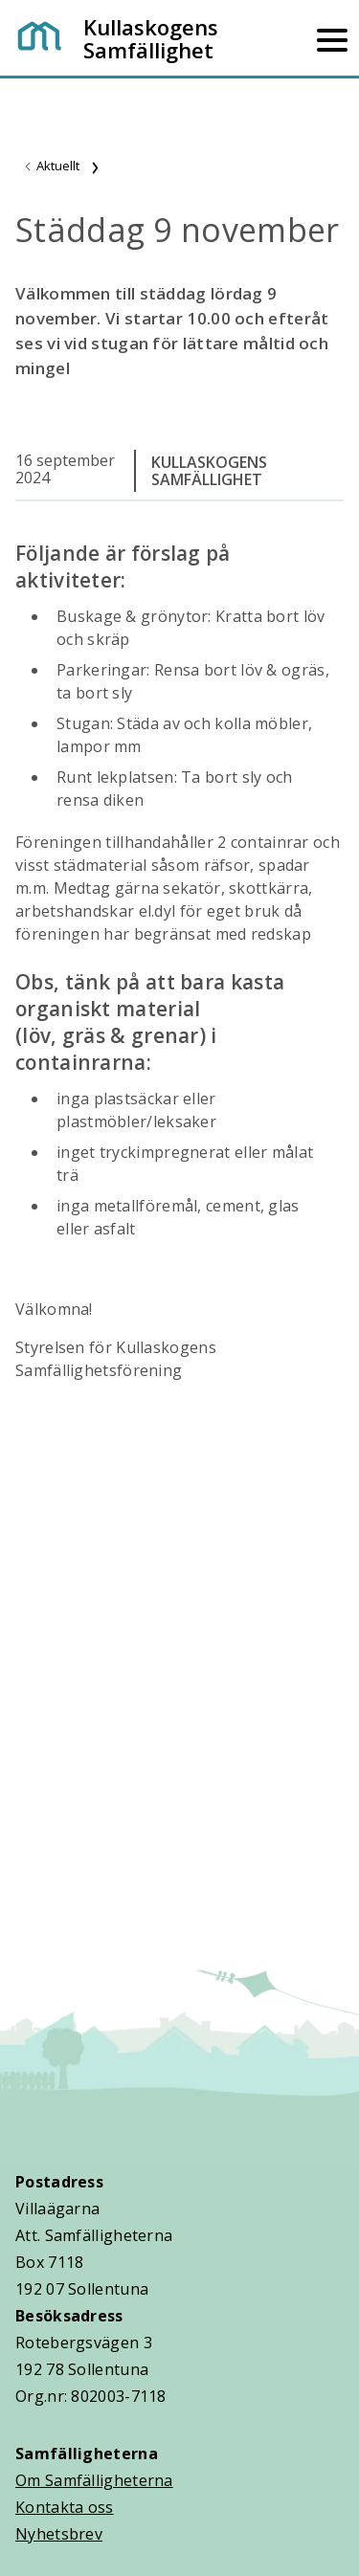  What do you see at coordinates (332, 38) in the screenshot?
I see `[Mobilmeny]` at bounding box center [332, 38].